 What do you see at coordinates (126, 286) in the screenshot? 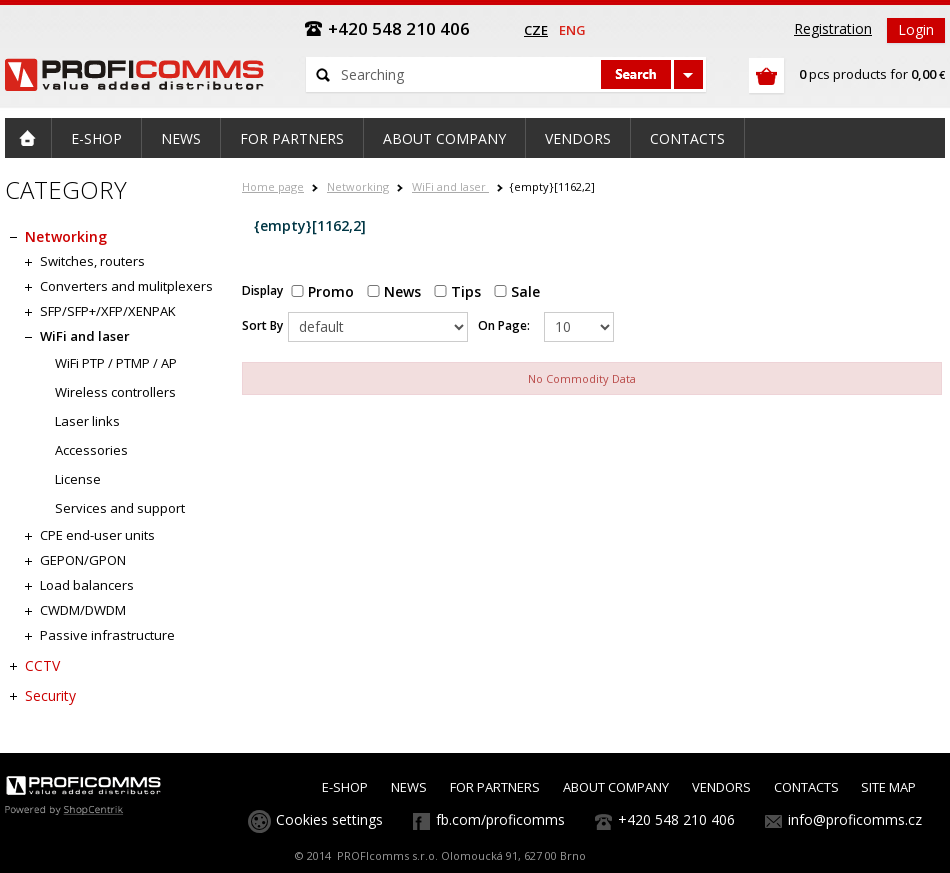
I see `Converters and mulitplexers` at bounding box center [126, 286].